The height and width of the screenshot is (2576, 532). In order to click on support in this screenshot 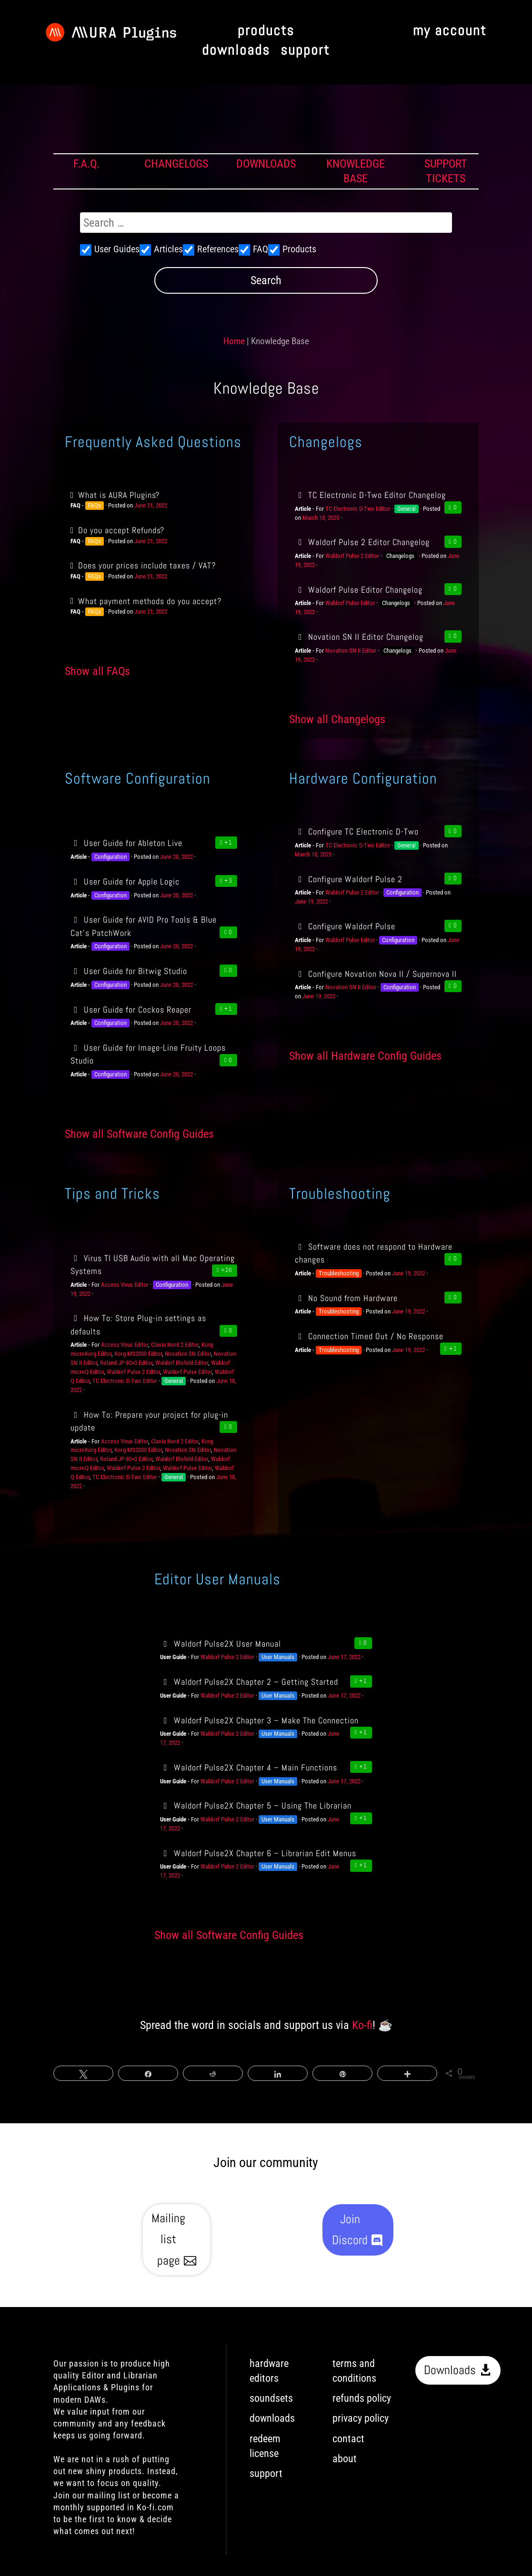, I will do `click(305, 50)`.